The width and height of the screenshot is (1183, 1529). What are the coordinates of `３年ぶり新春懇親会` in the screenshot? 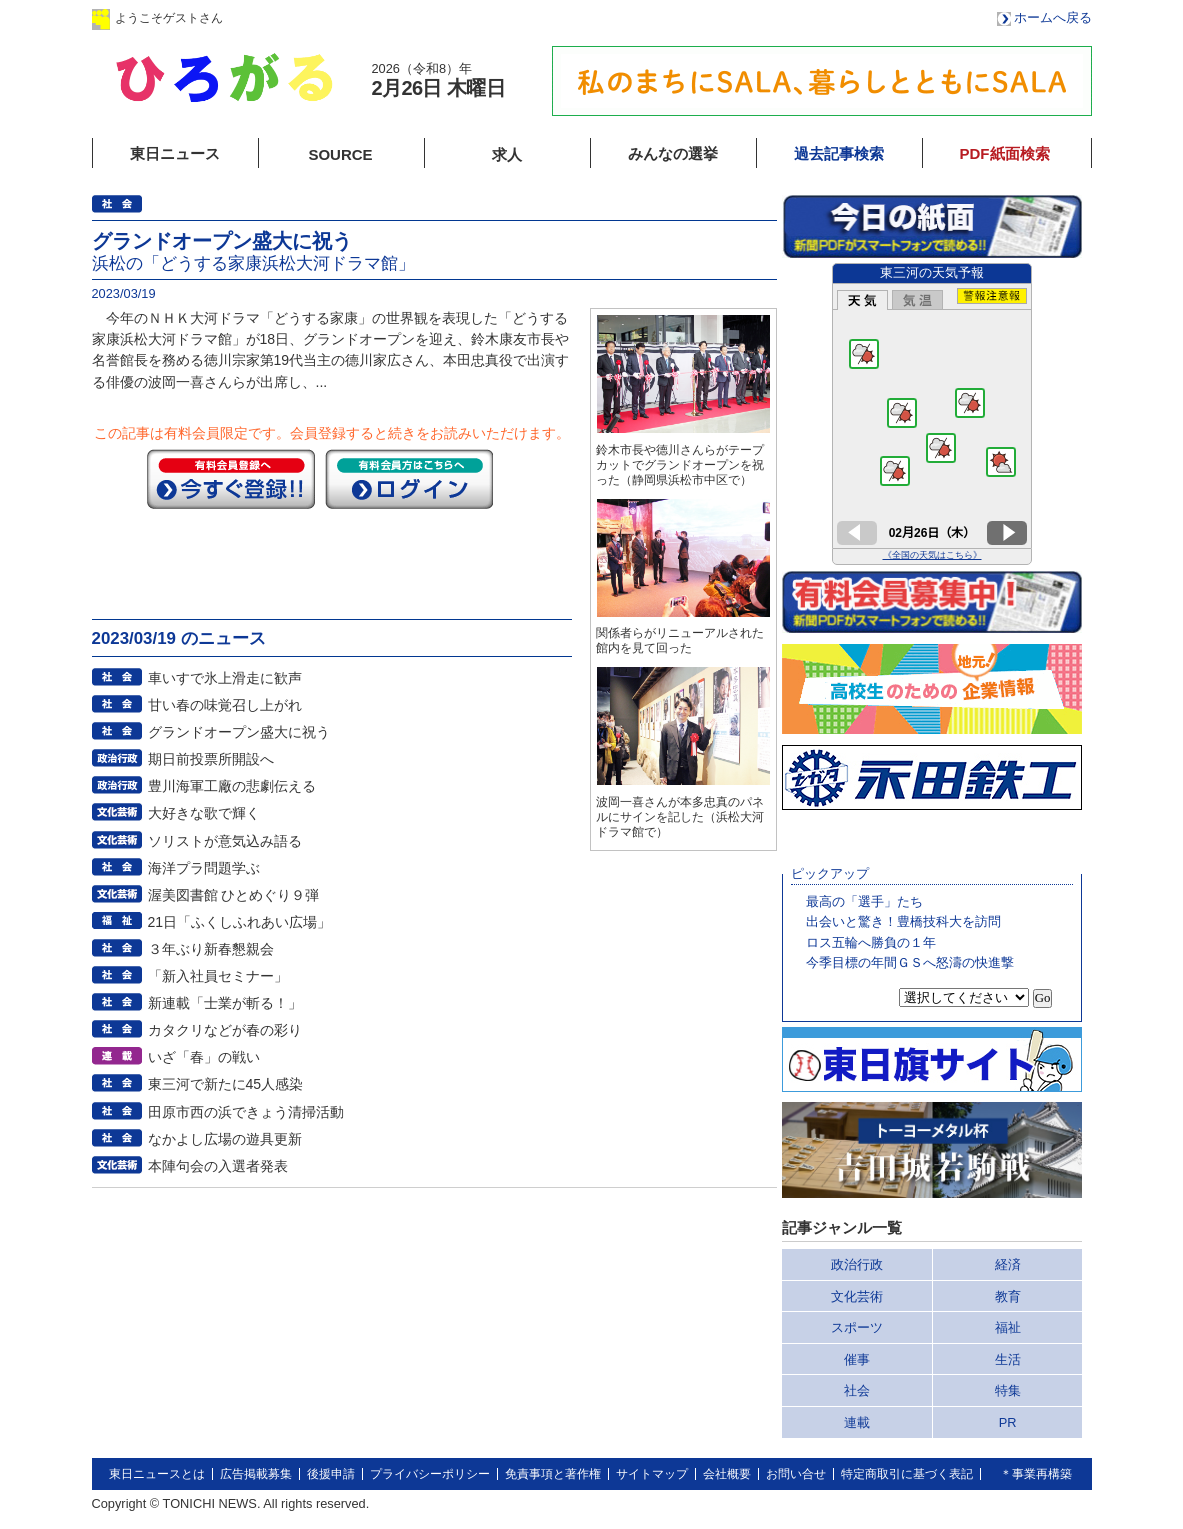 It's located at (211, 949).